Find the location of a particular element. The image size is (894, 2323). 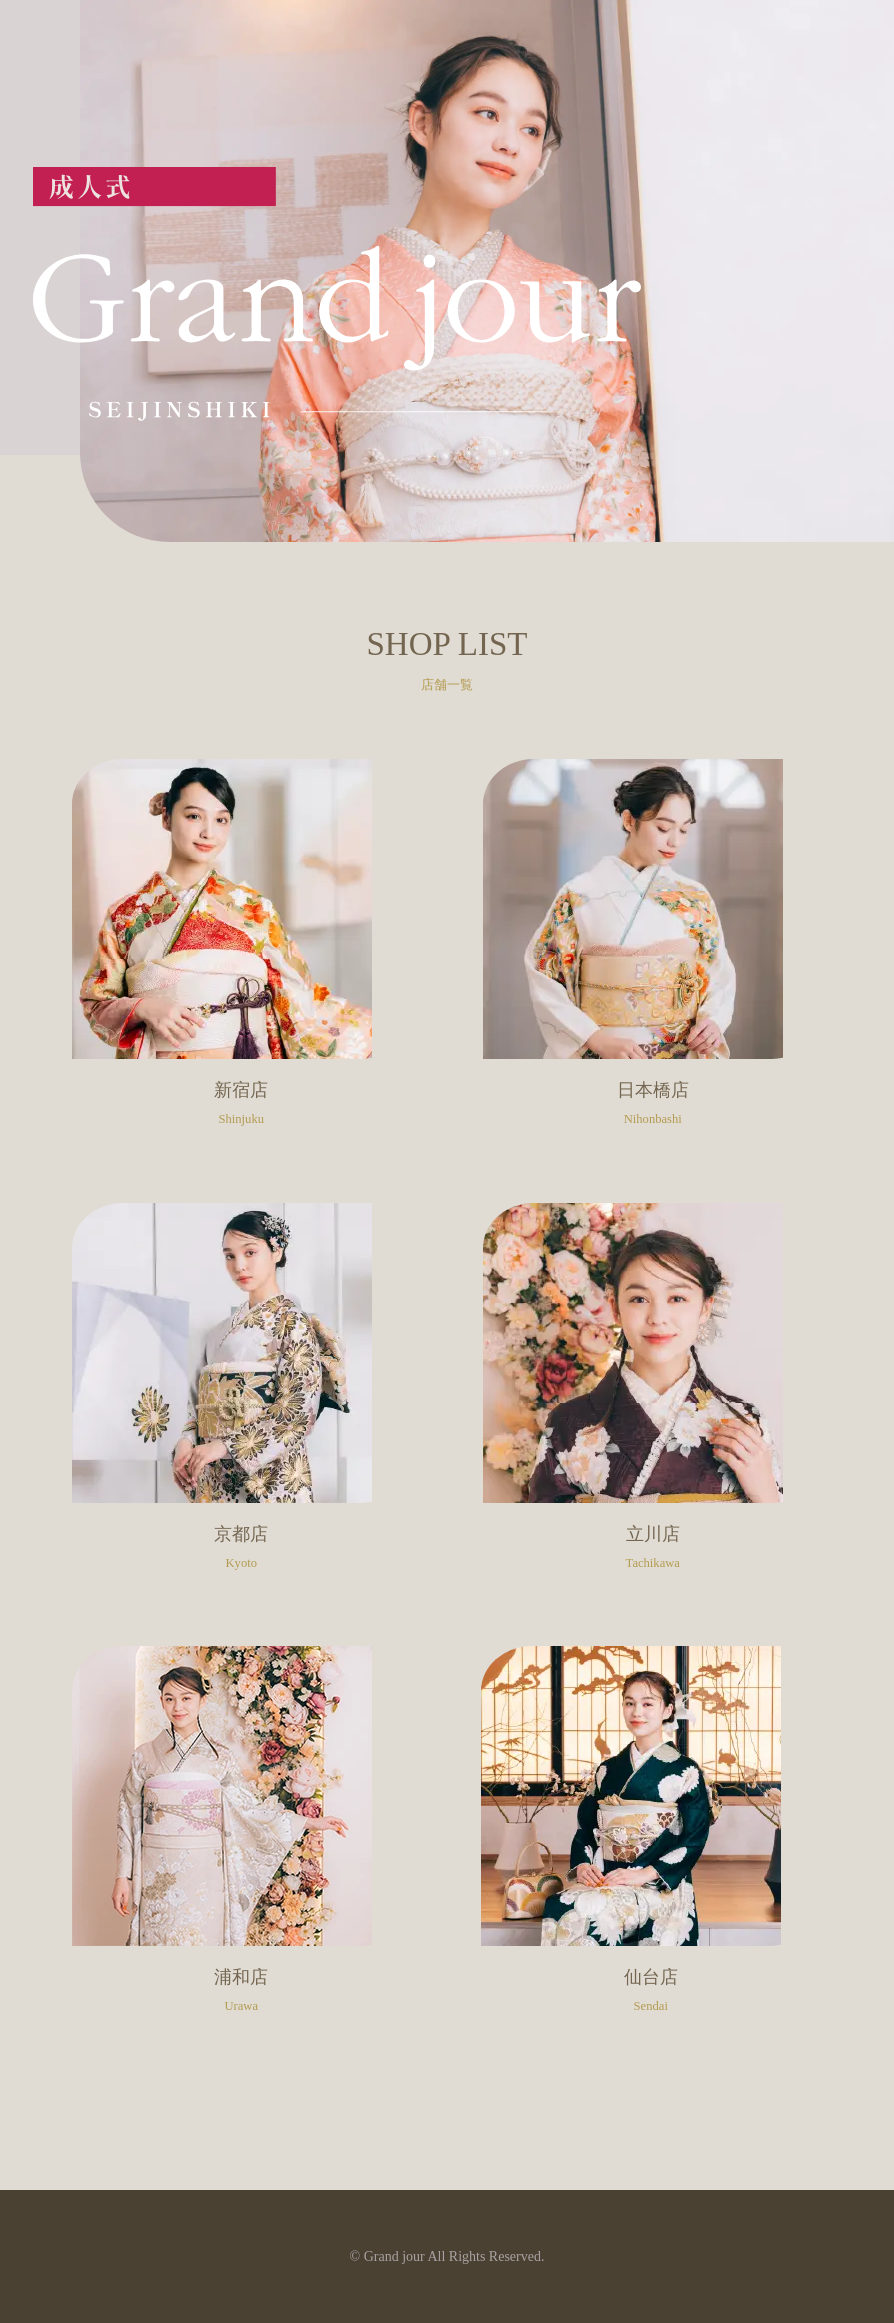

浦和店のサイトへ is located at coordinates (241, 1841).